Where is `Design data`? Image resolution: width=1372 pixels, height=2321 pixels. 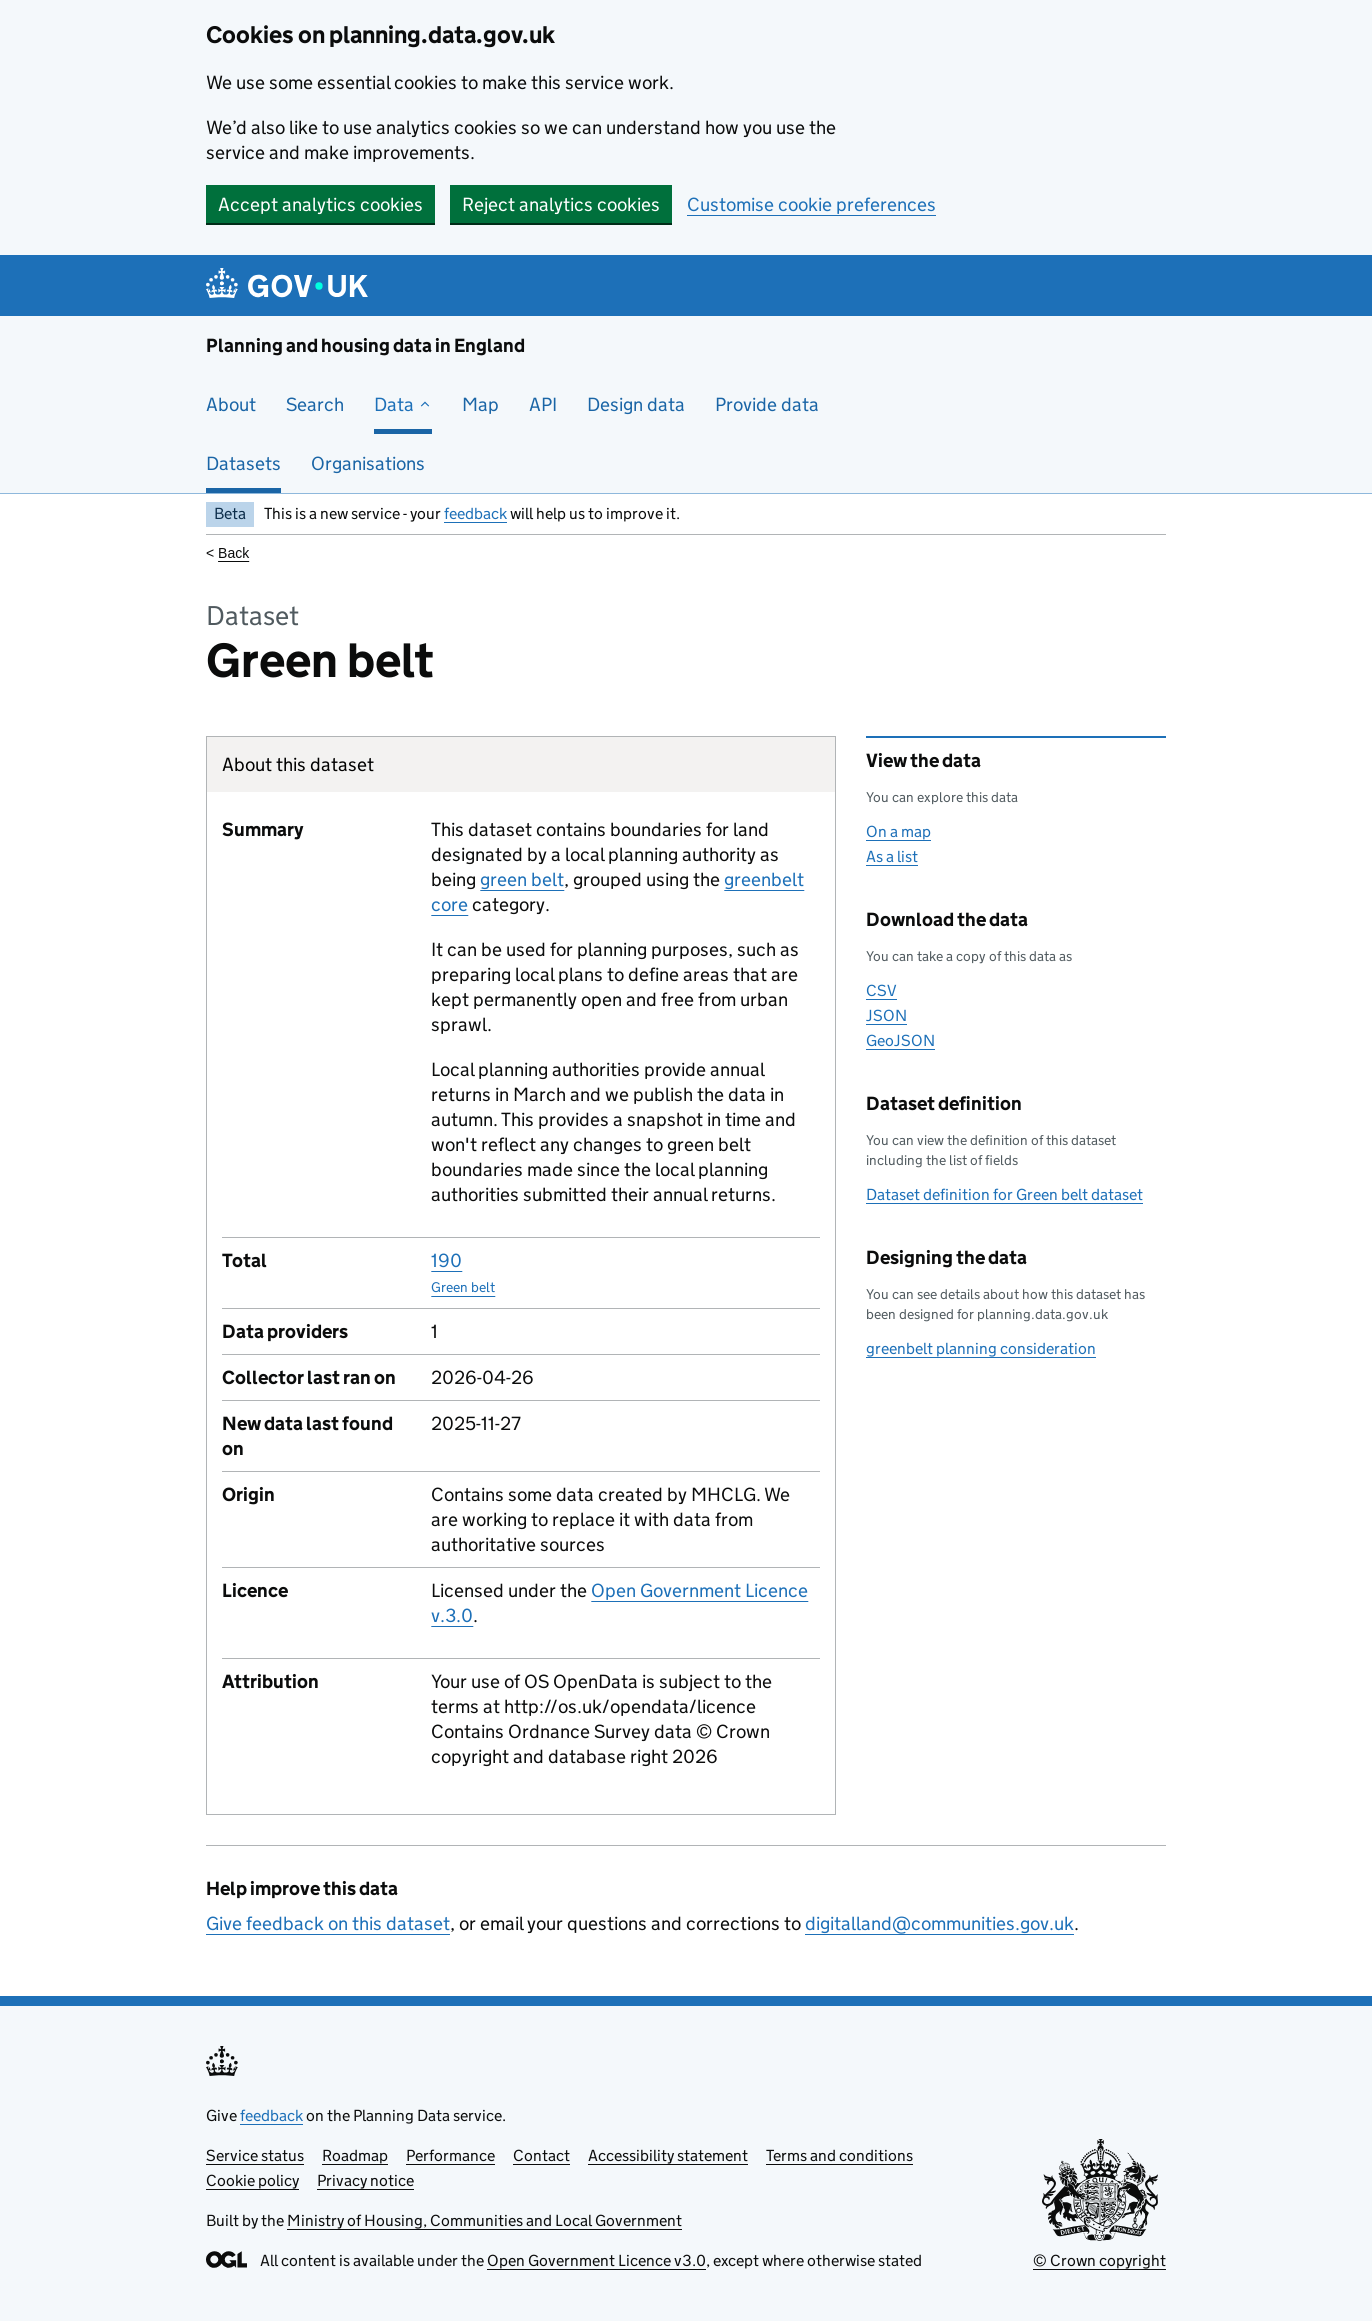 Design data is located at coordinates (636, 404).